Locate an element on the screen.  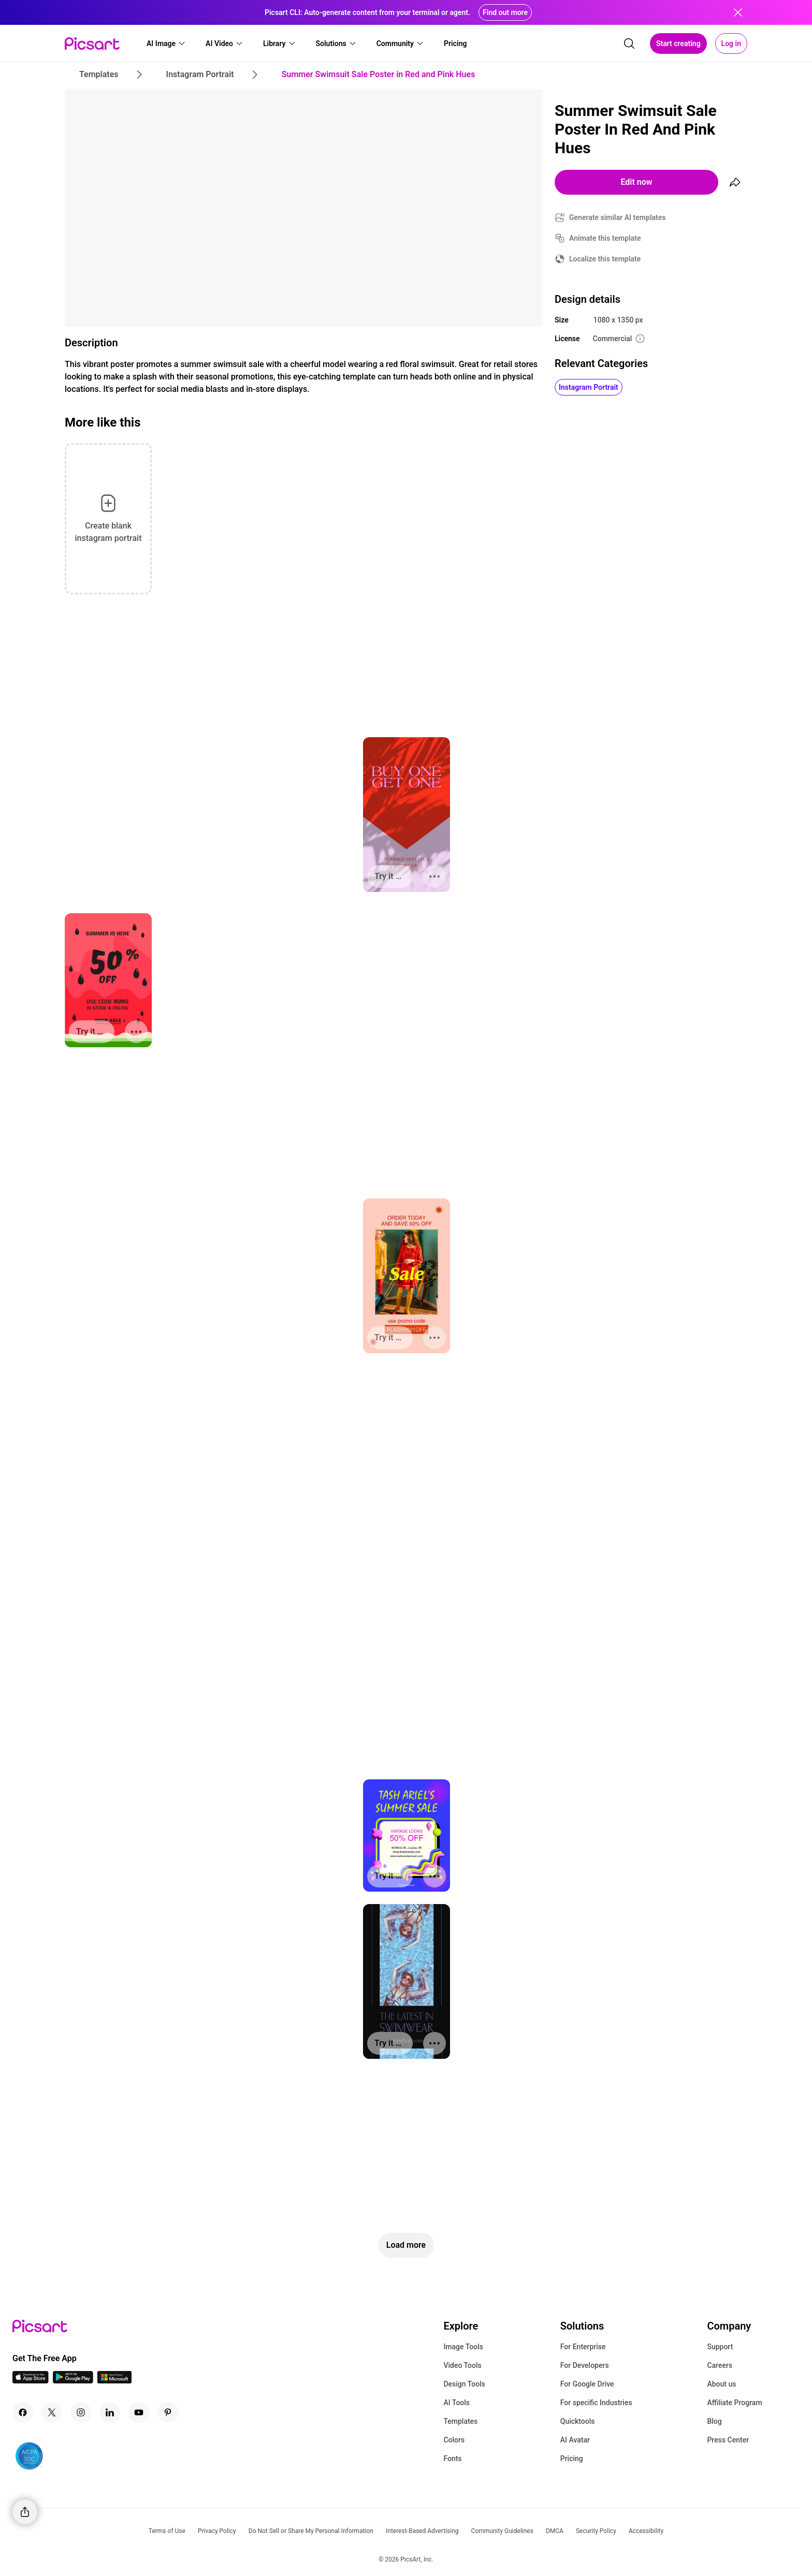
AI Tools is located at coordinates (456, 2402).